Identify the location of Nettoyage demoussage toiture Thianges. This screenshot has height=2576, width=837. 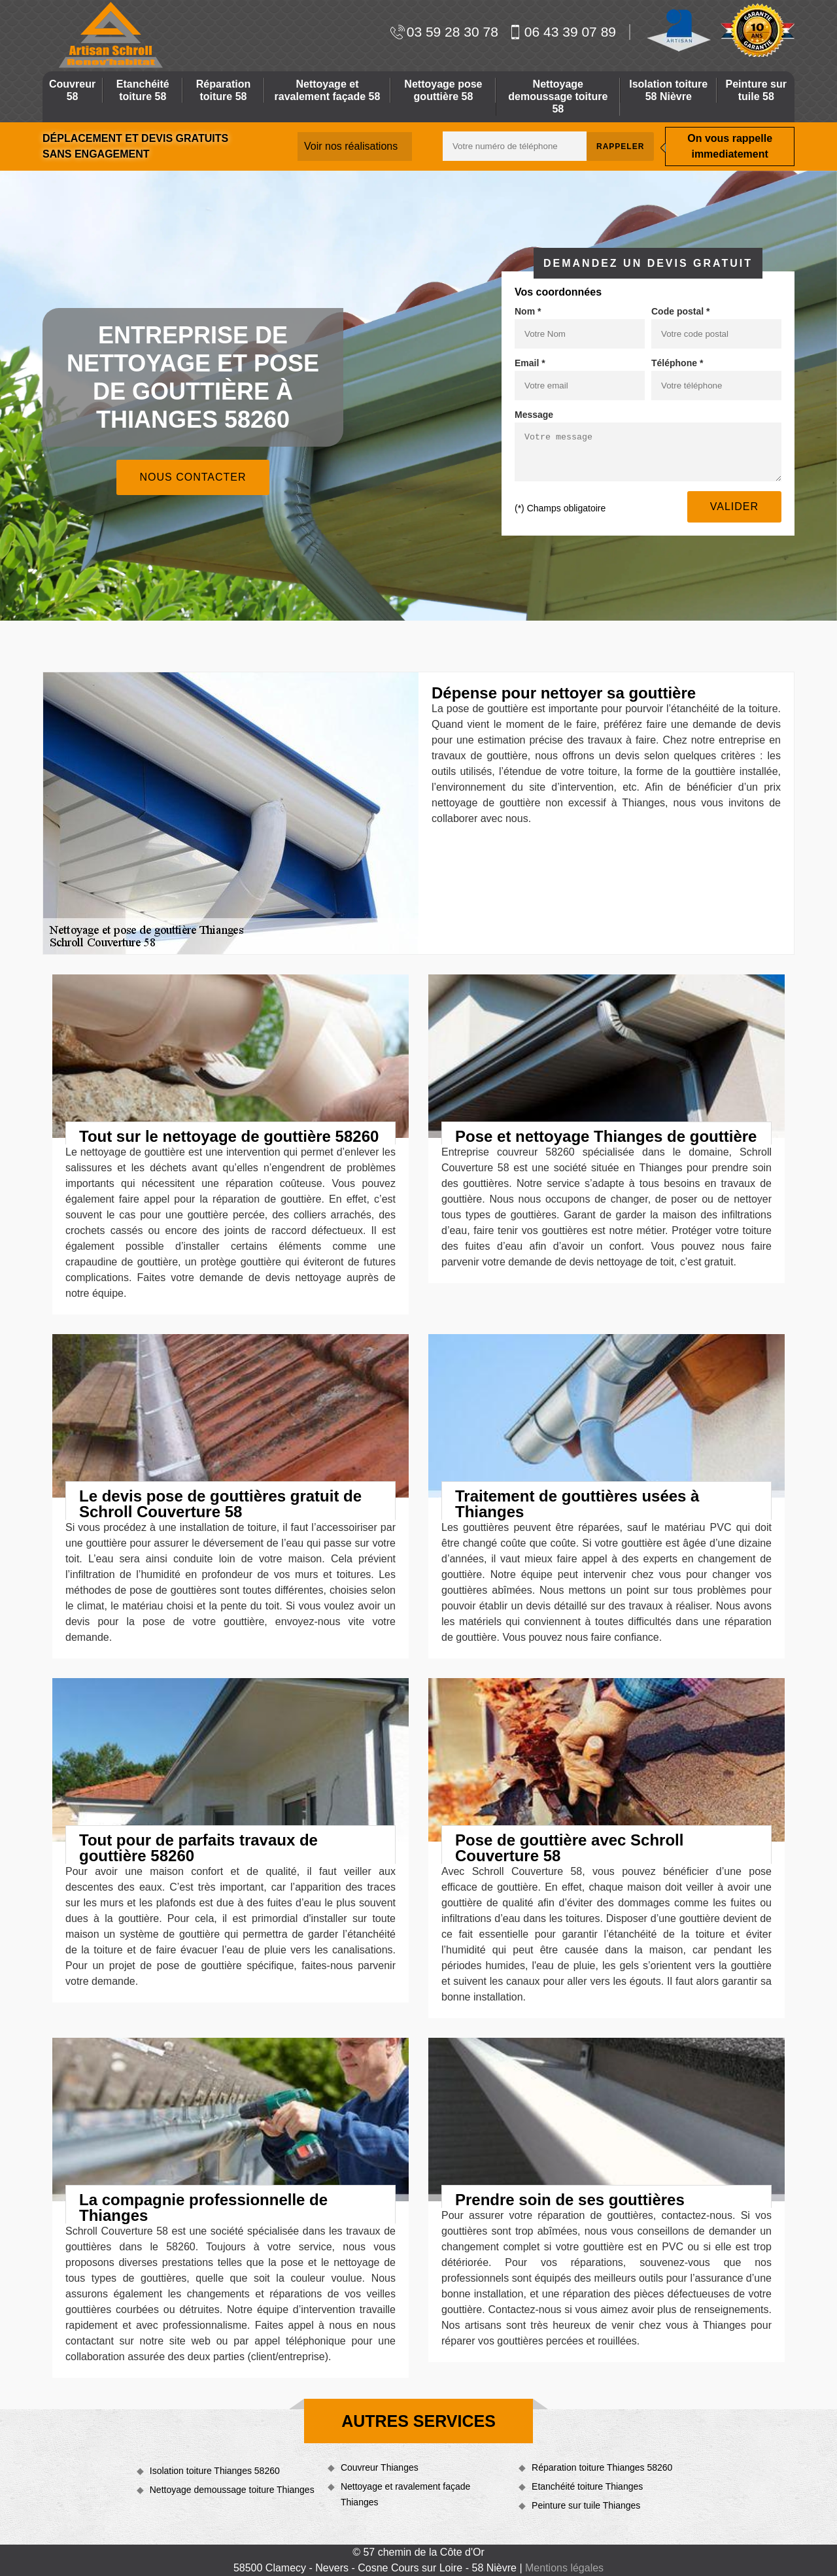
(232, 2489).